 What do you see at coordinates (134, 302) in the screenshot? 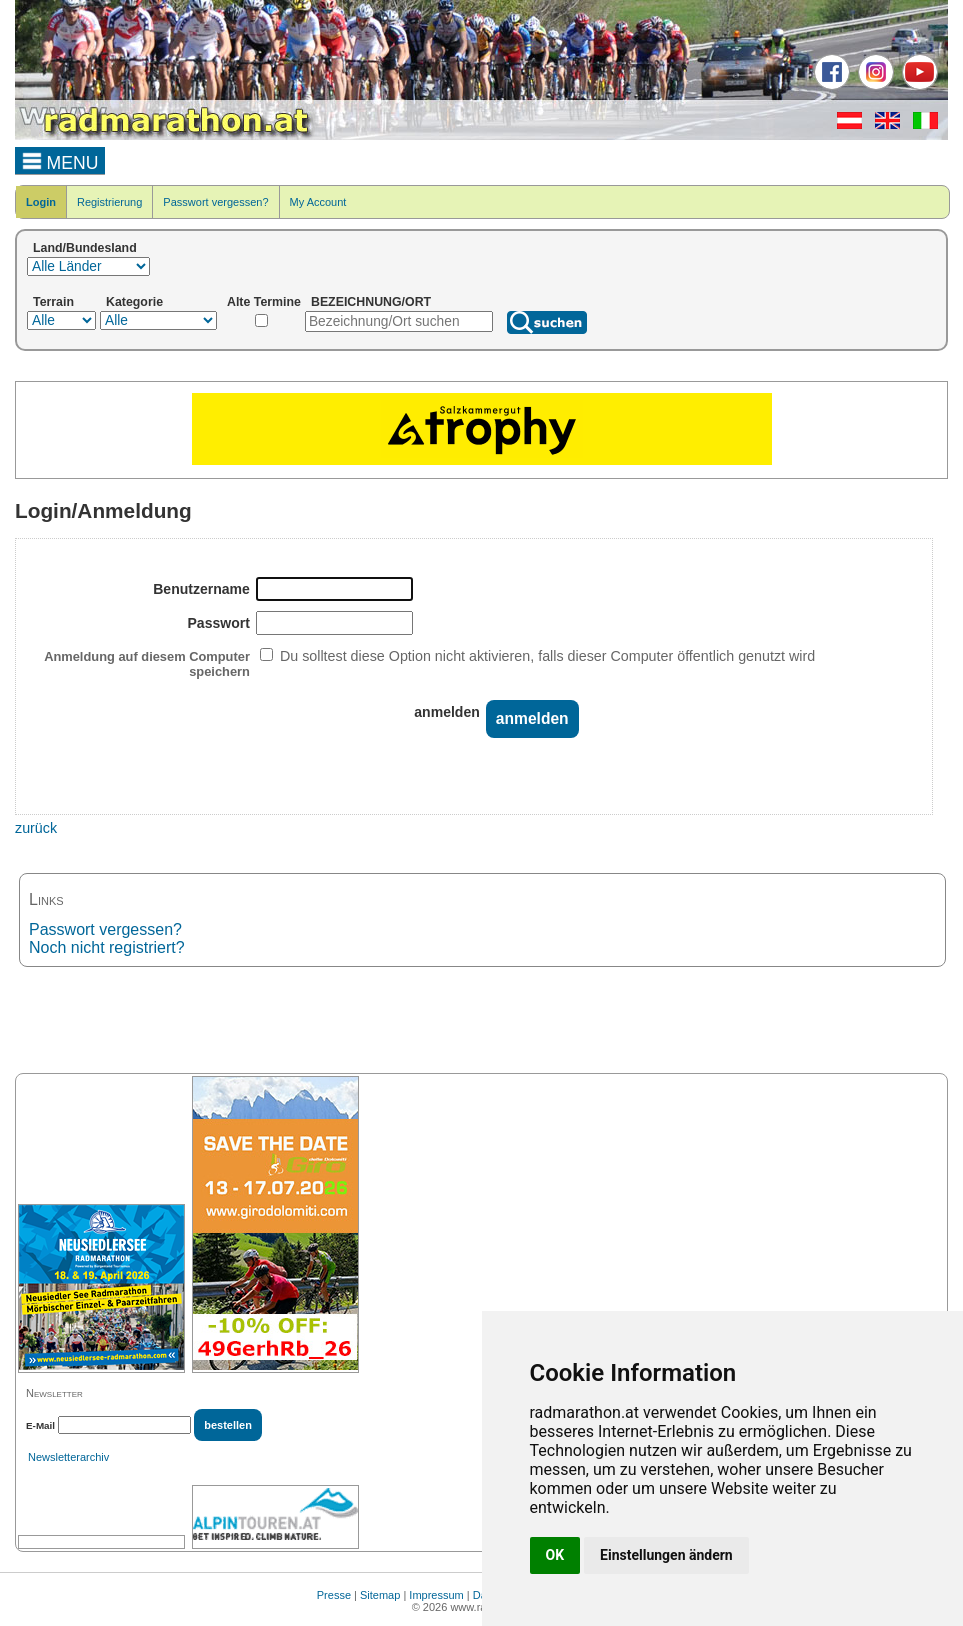
I see `Kategorie` at bounding box center [134, 302].